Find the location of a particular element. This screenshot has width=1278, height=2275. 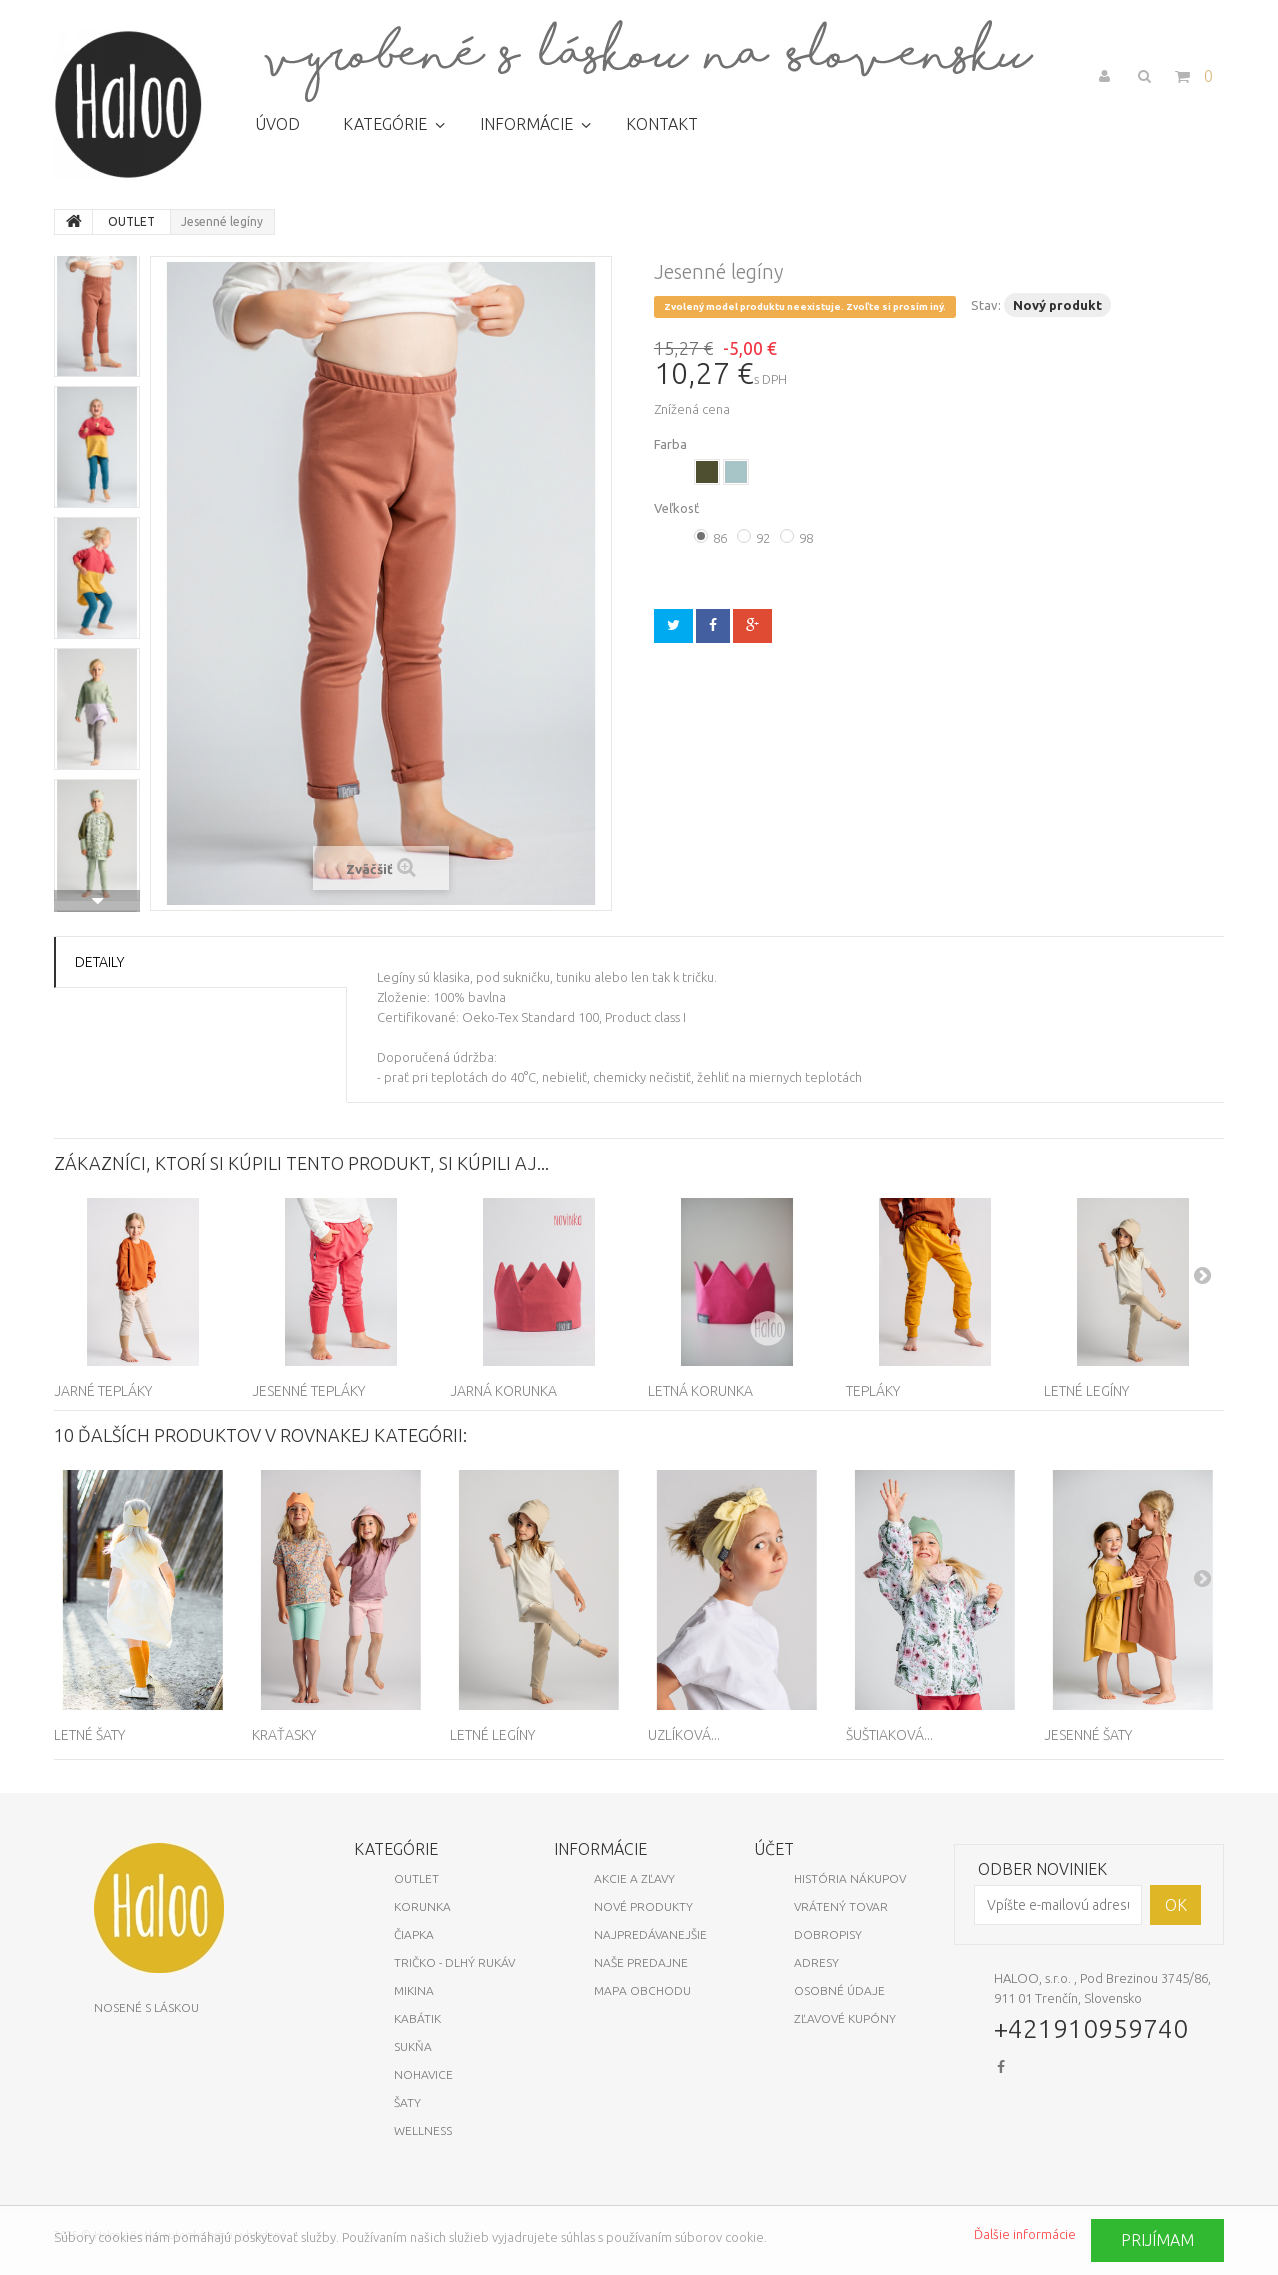

Osobné údaje is located at coordinates (839, 1990).